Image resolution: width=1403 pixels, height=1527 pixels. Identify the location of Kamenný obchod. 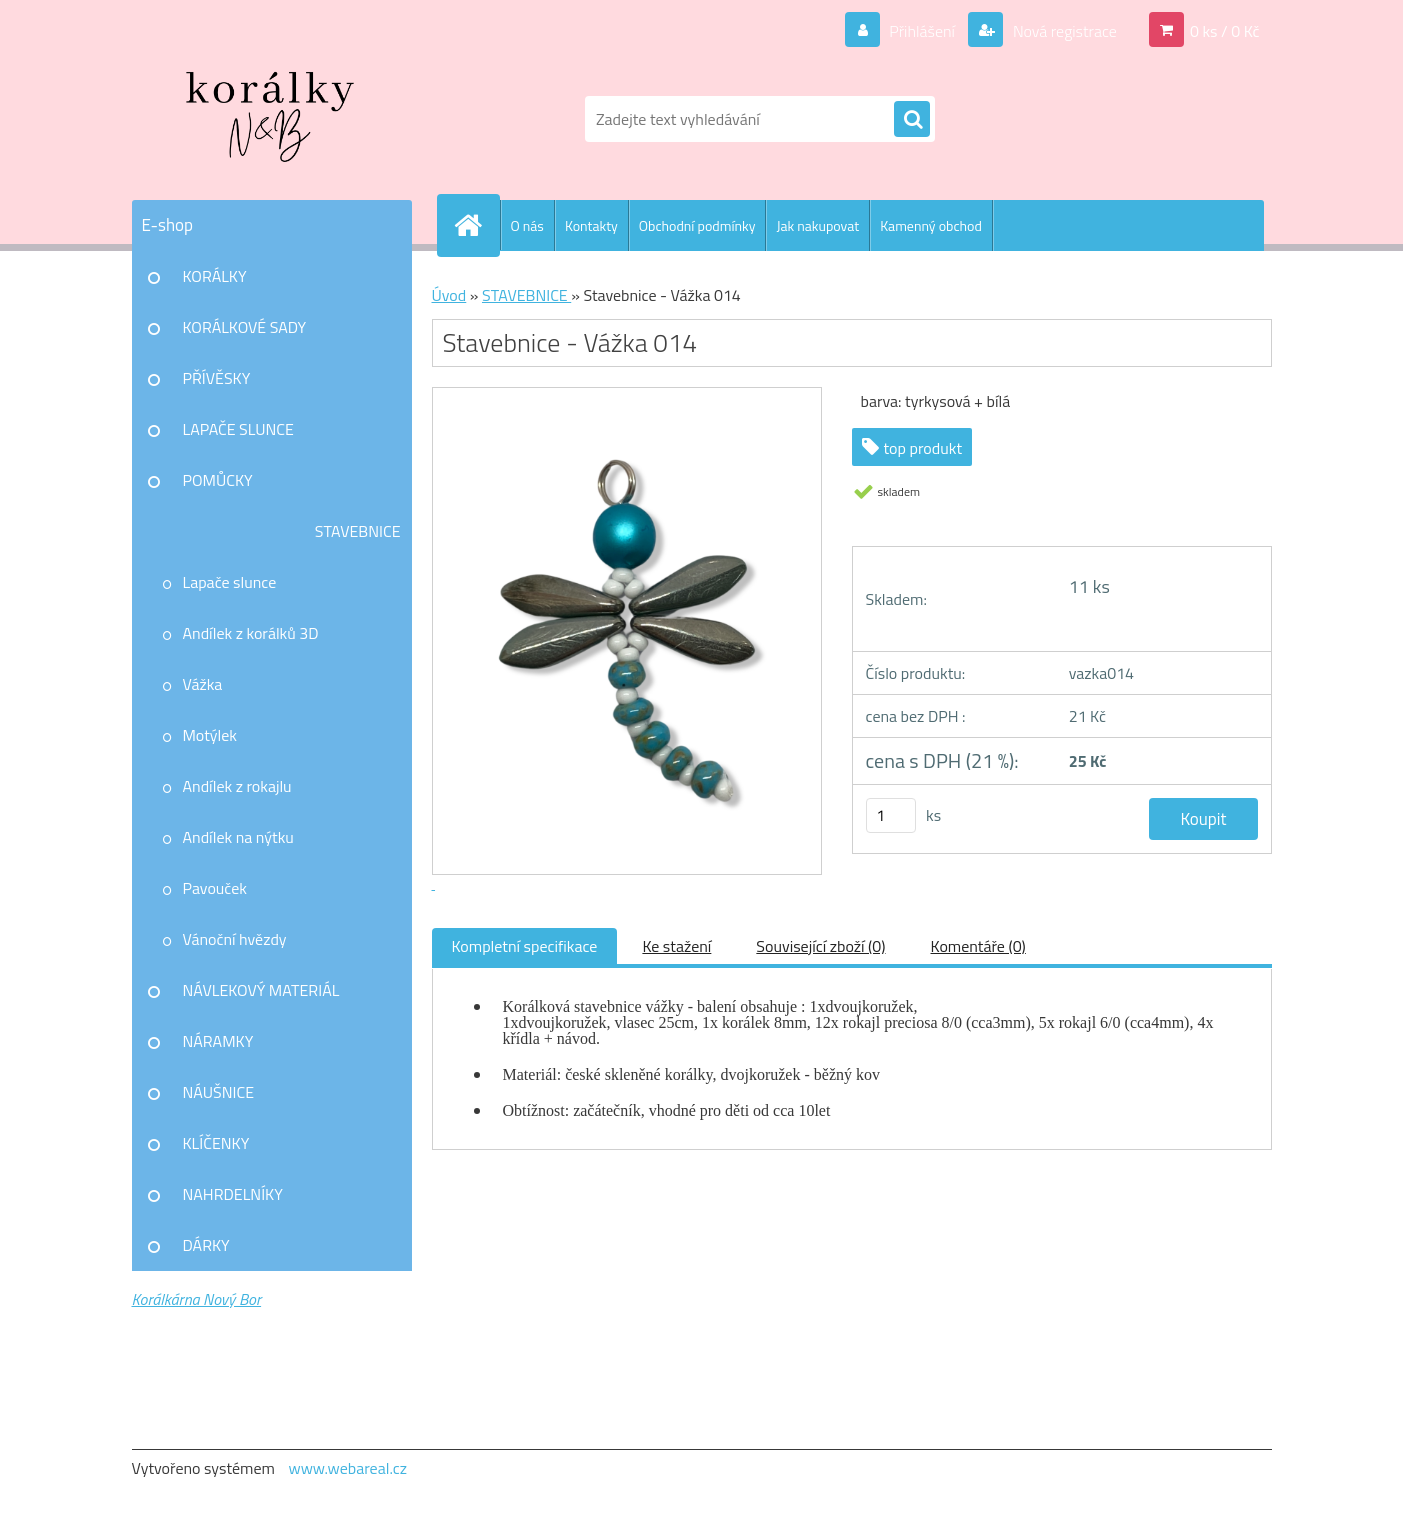
(931, 225).